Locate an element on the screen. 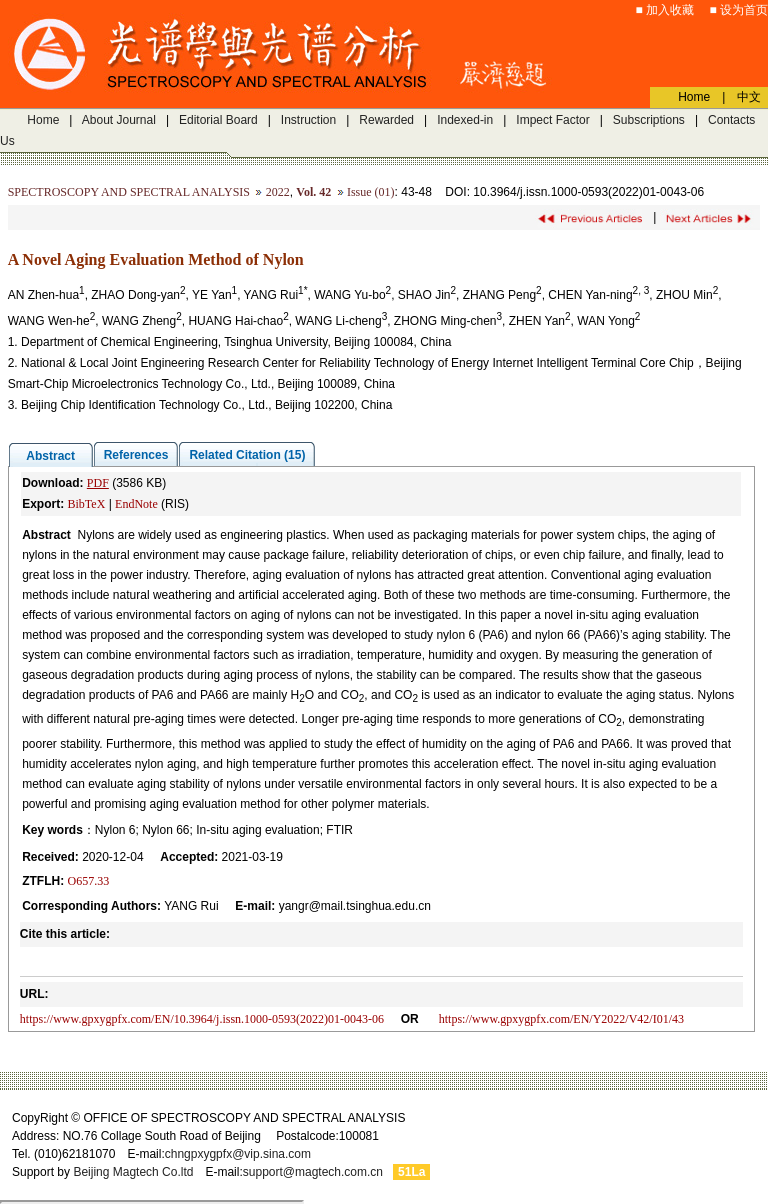 The width and height of the screenshot is (768, 1204). Subscriptions is located at coordinates (649, 120).